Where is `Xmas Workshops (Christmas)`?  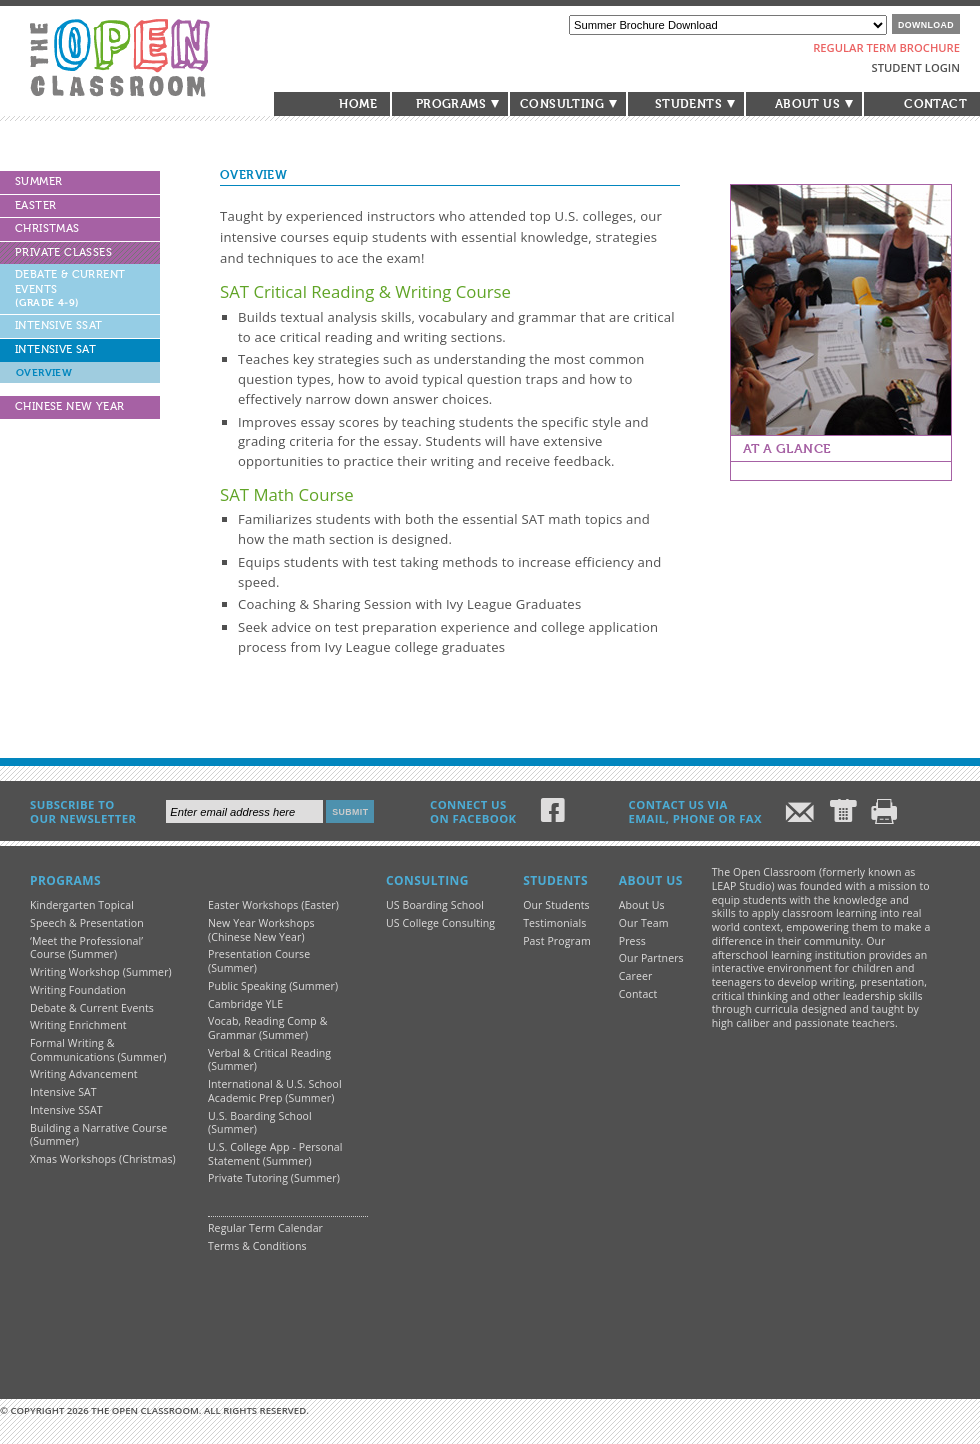
Xmas Workshops (Christmas) is located at coordinates (103, 1159).